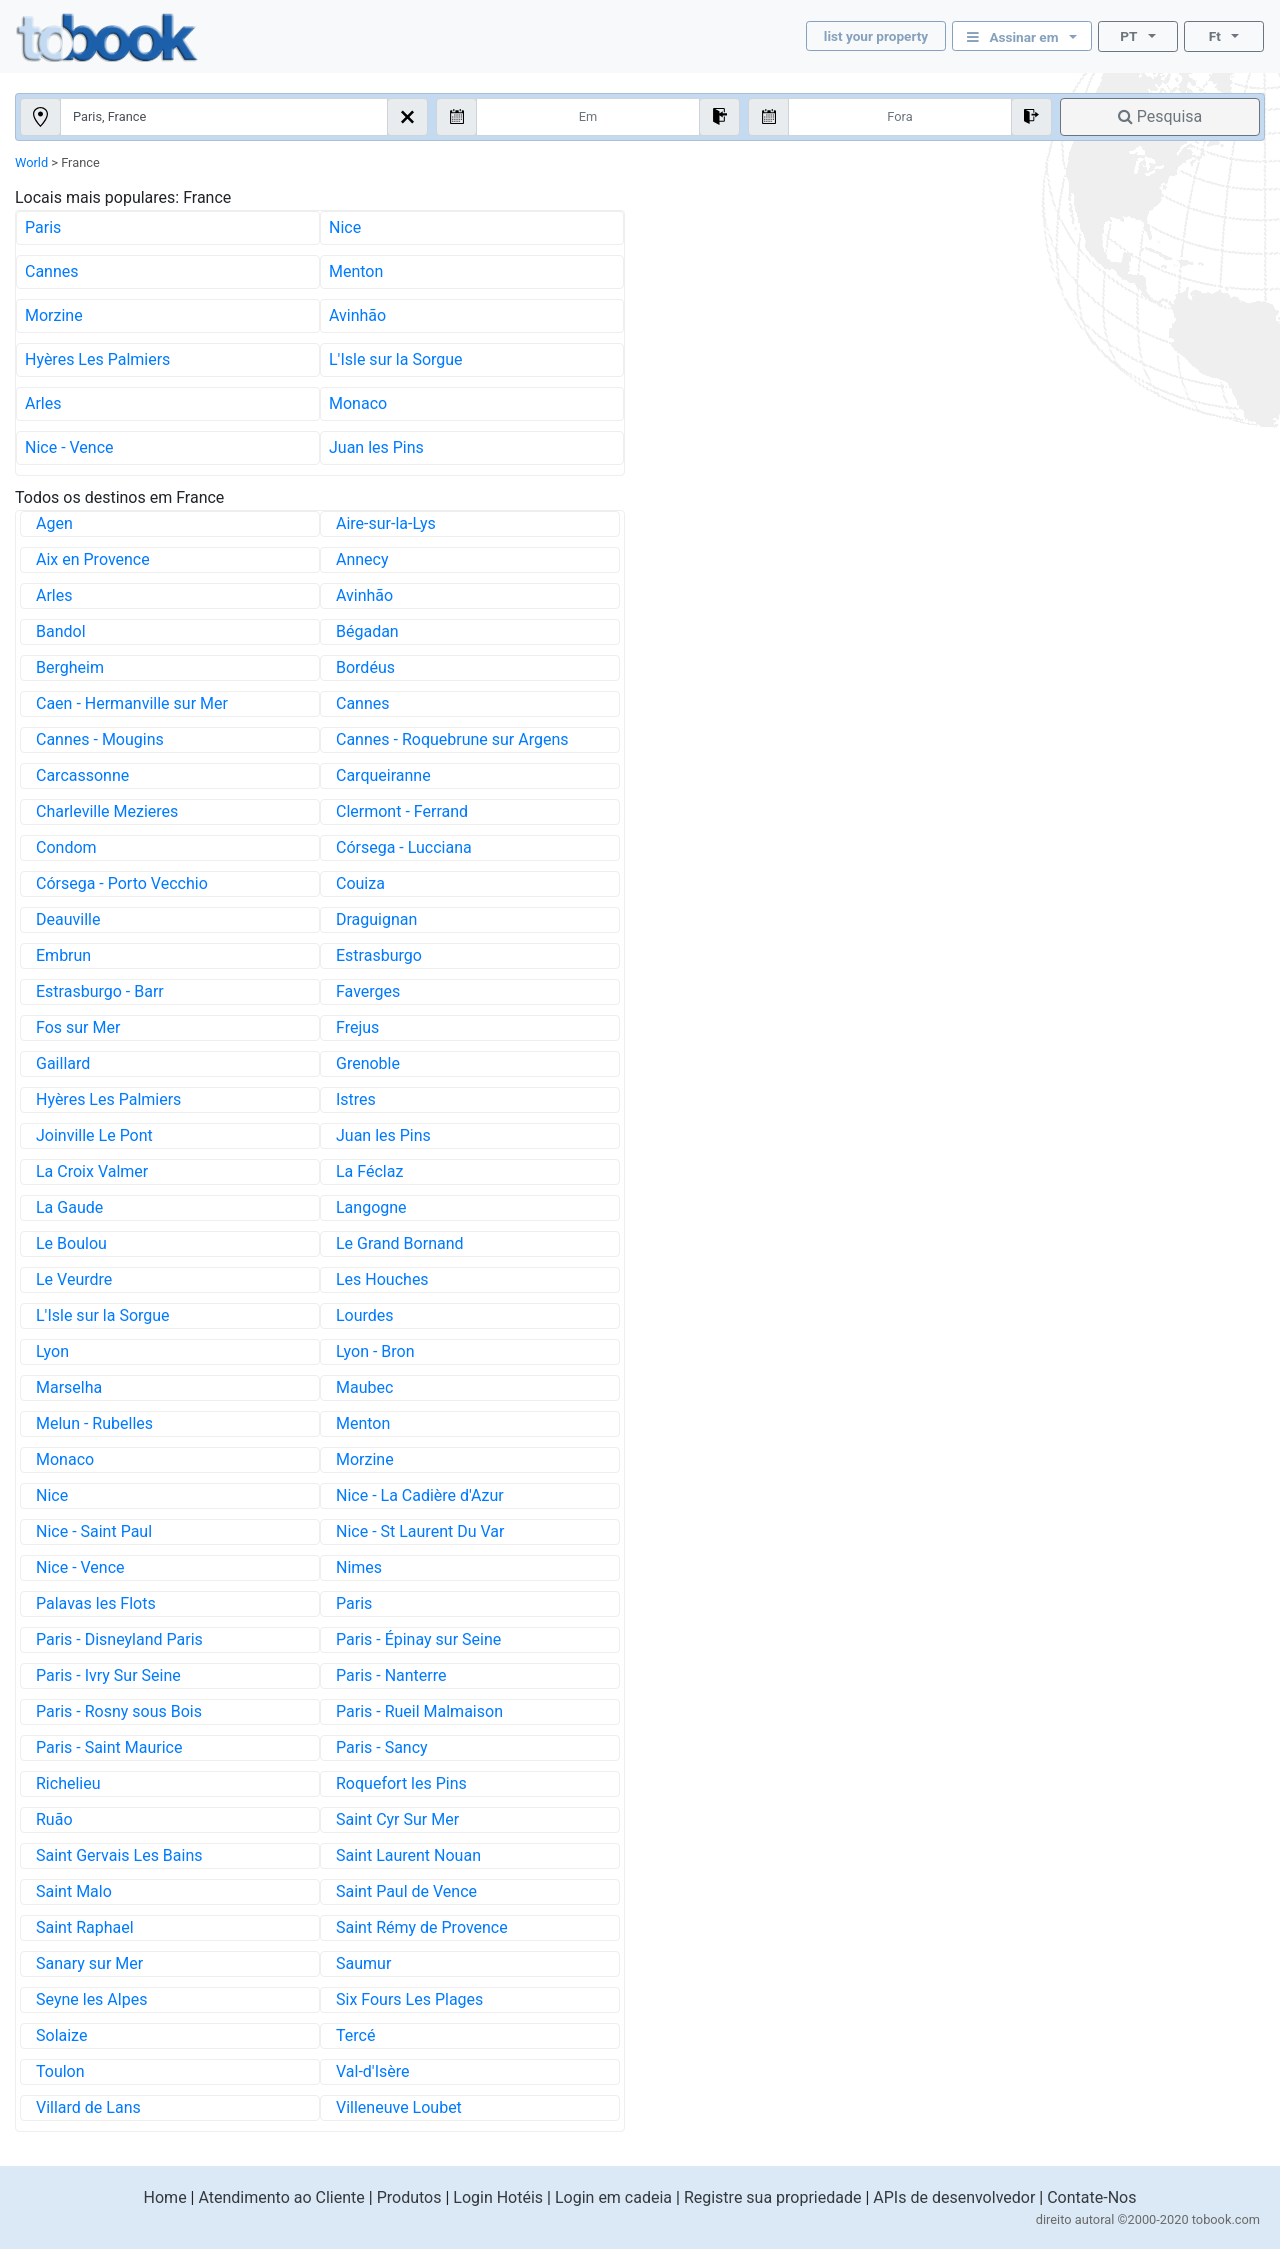 This screenshot has height=2249, width=1280. I want to click on Paris - Rueil Malmaison, so click(419, 1711).